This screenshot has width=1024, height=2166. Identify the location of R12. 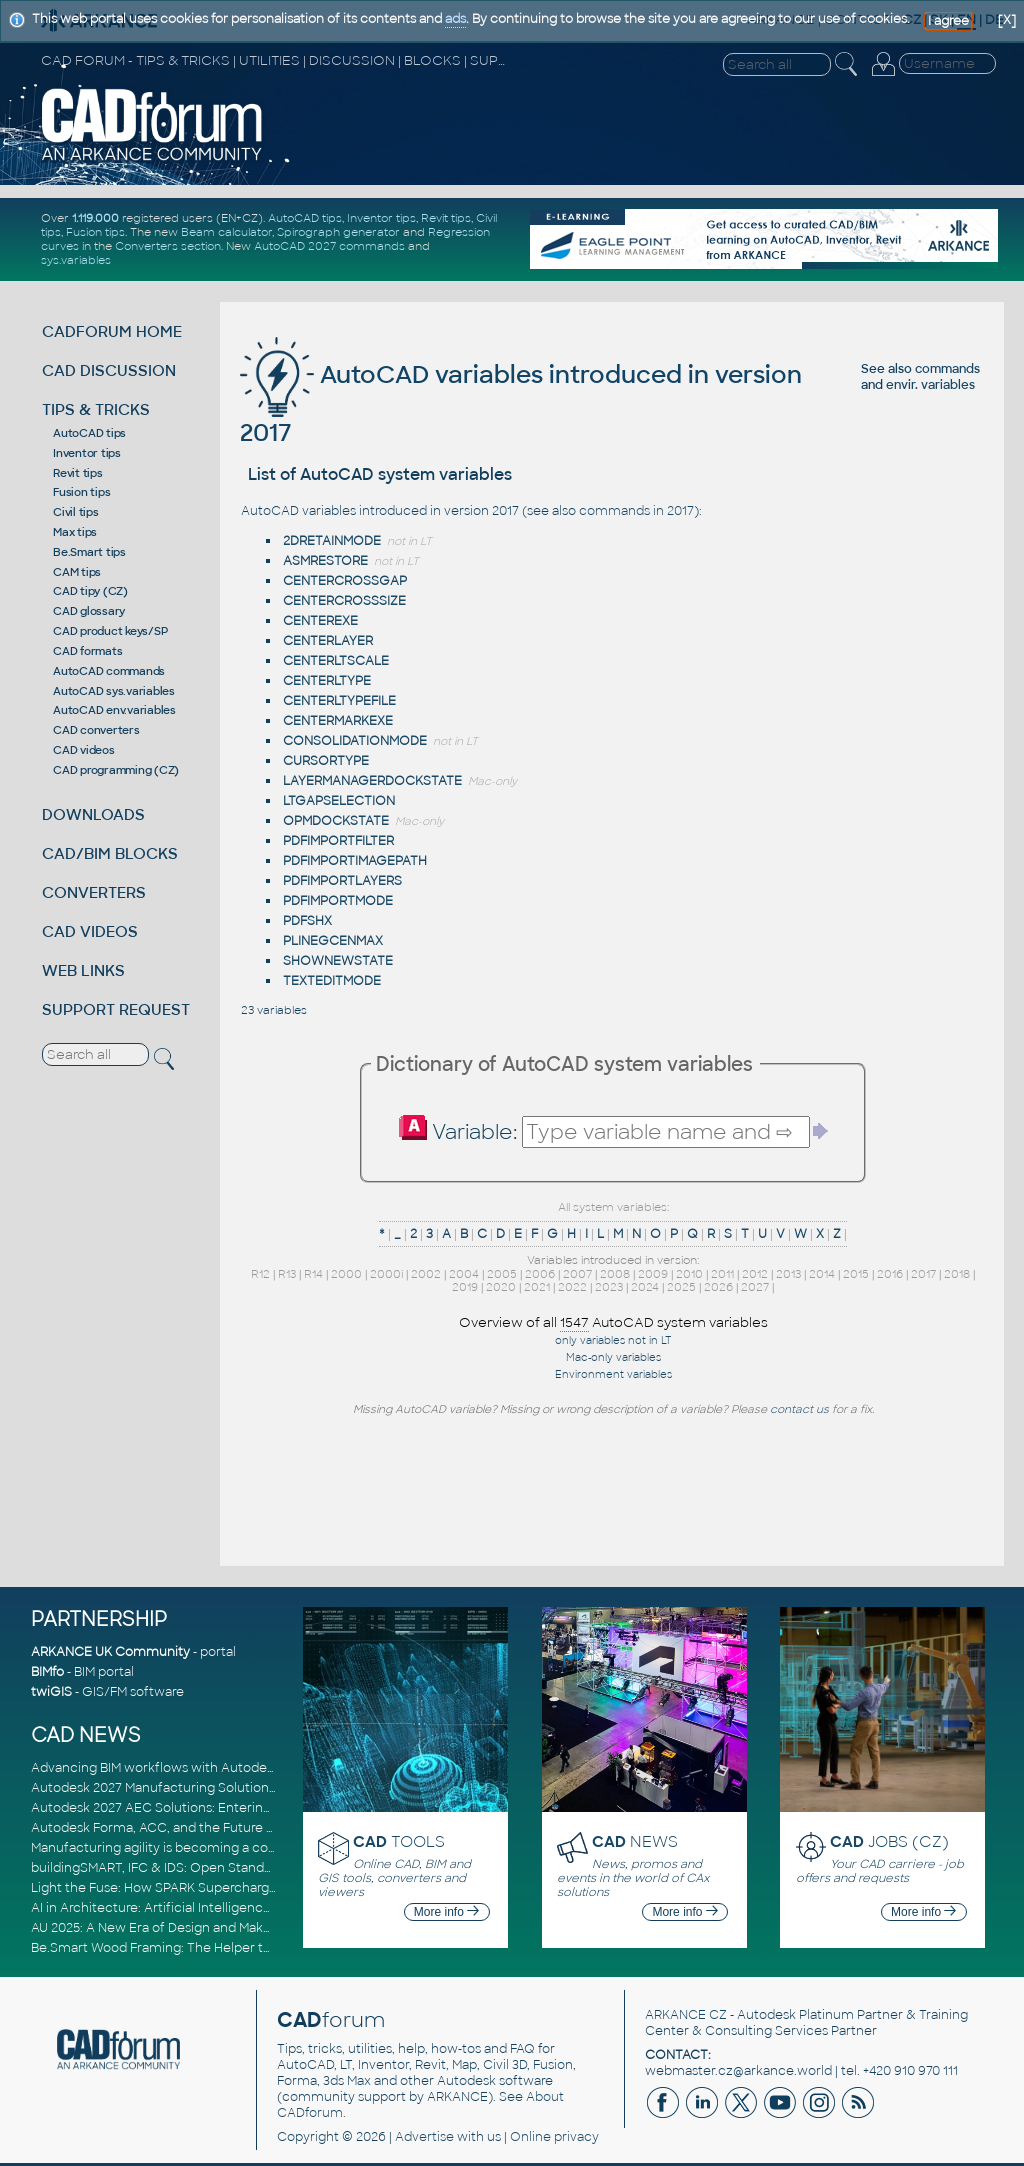
(260, 1274).